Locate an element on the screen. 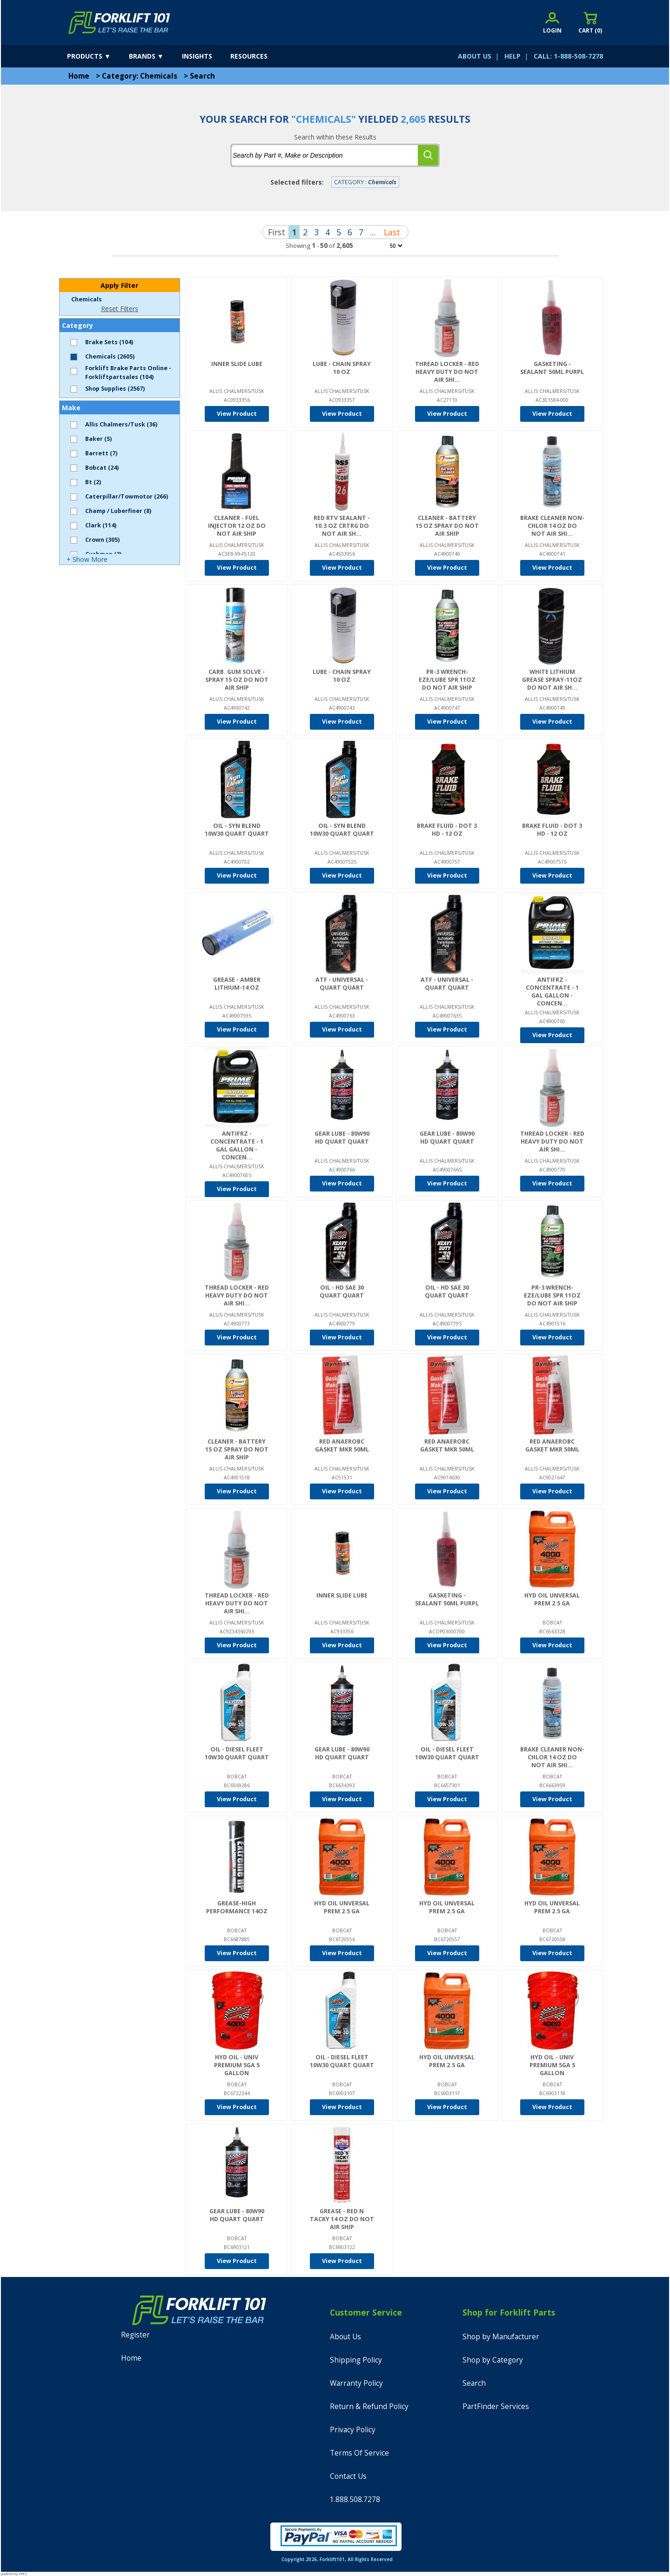  Reset Filters is located at coordinates (119, 308).